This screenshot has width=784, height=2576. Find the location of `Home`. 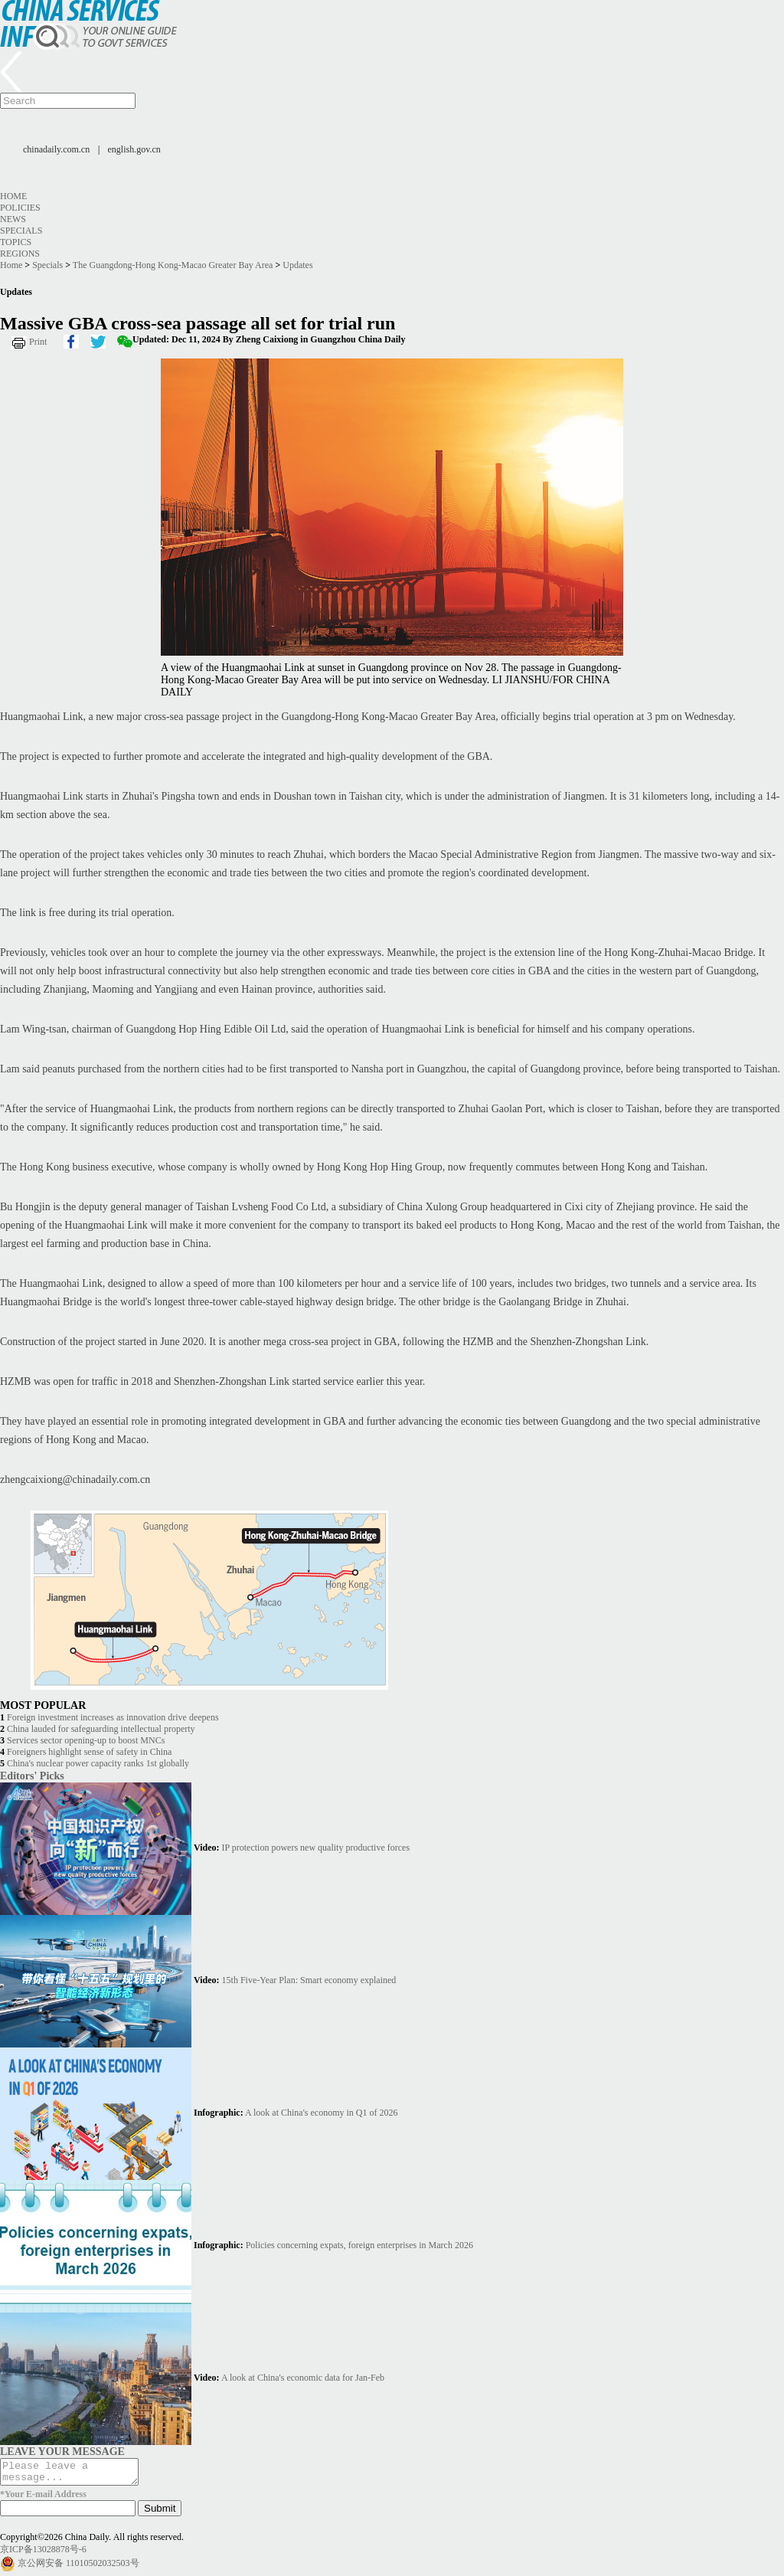

Home is located at coordinates (13, 196).